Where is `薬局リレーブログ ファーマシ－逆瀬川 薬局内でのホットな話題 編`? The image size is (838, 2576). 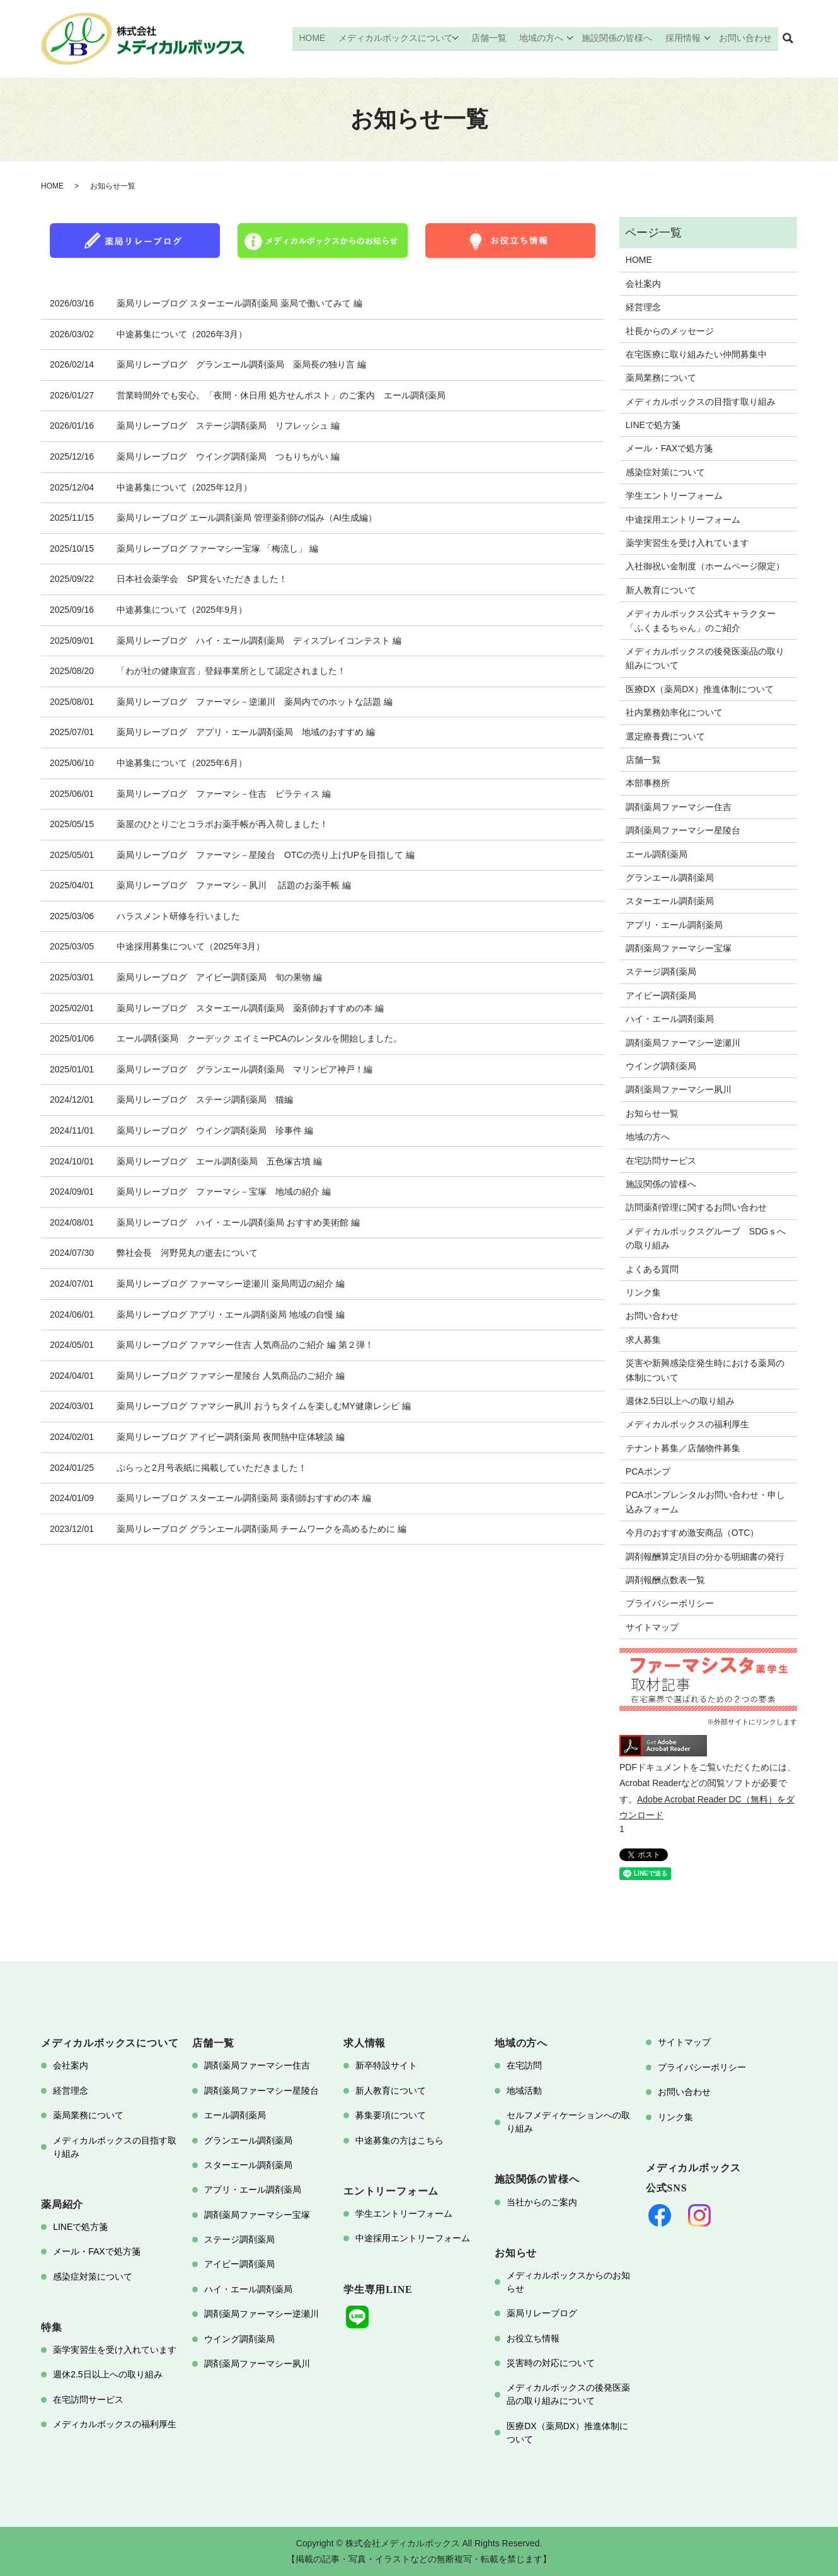 薬局リレーブログ ファーマシ－逆瀬川 薬局内でのホットな話題 編 is located at coordinates (255, 702).